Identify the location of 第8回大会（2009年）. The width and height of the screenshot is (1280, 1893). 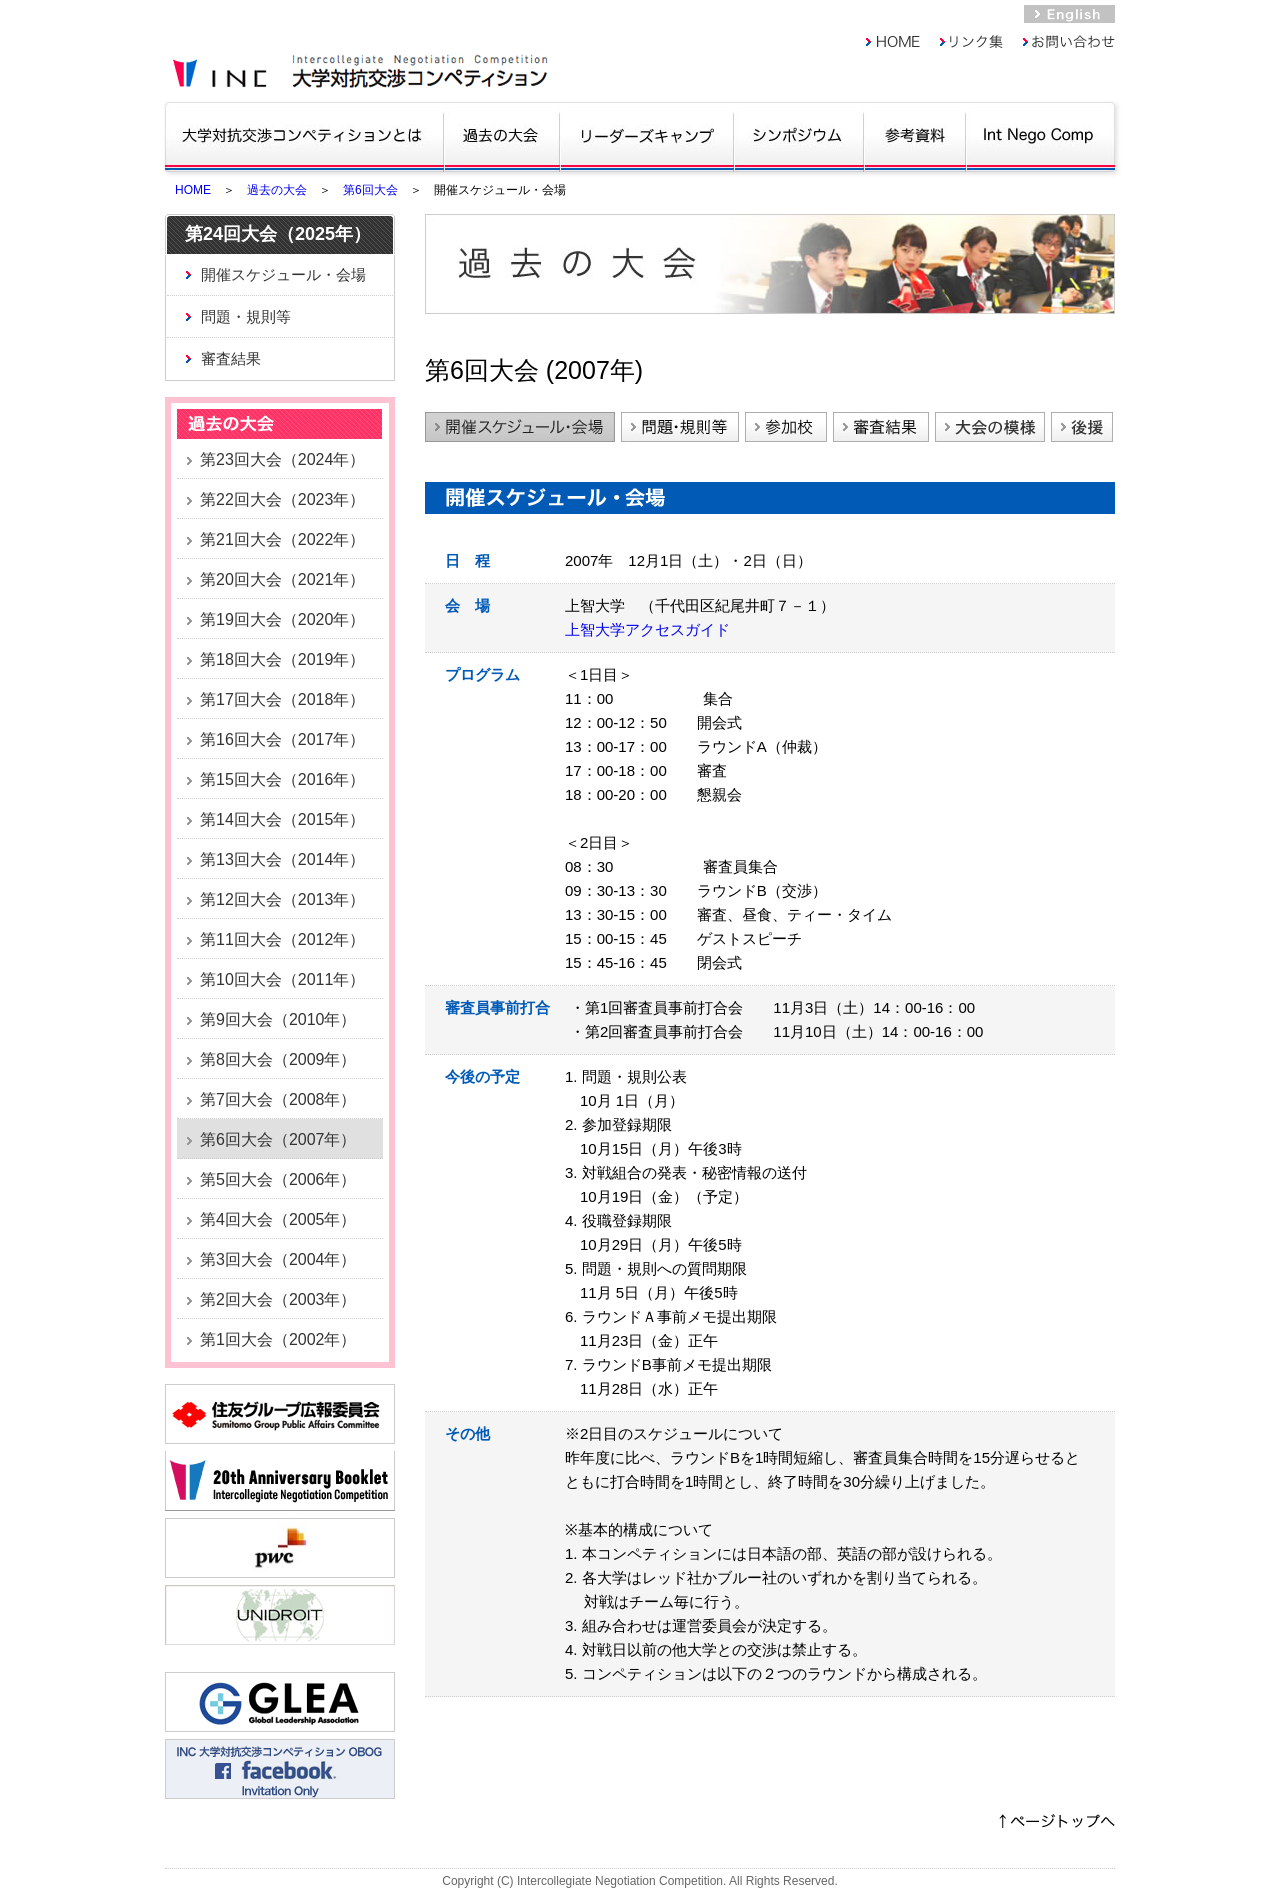
(278, 1059).